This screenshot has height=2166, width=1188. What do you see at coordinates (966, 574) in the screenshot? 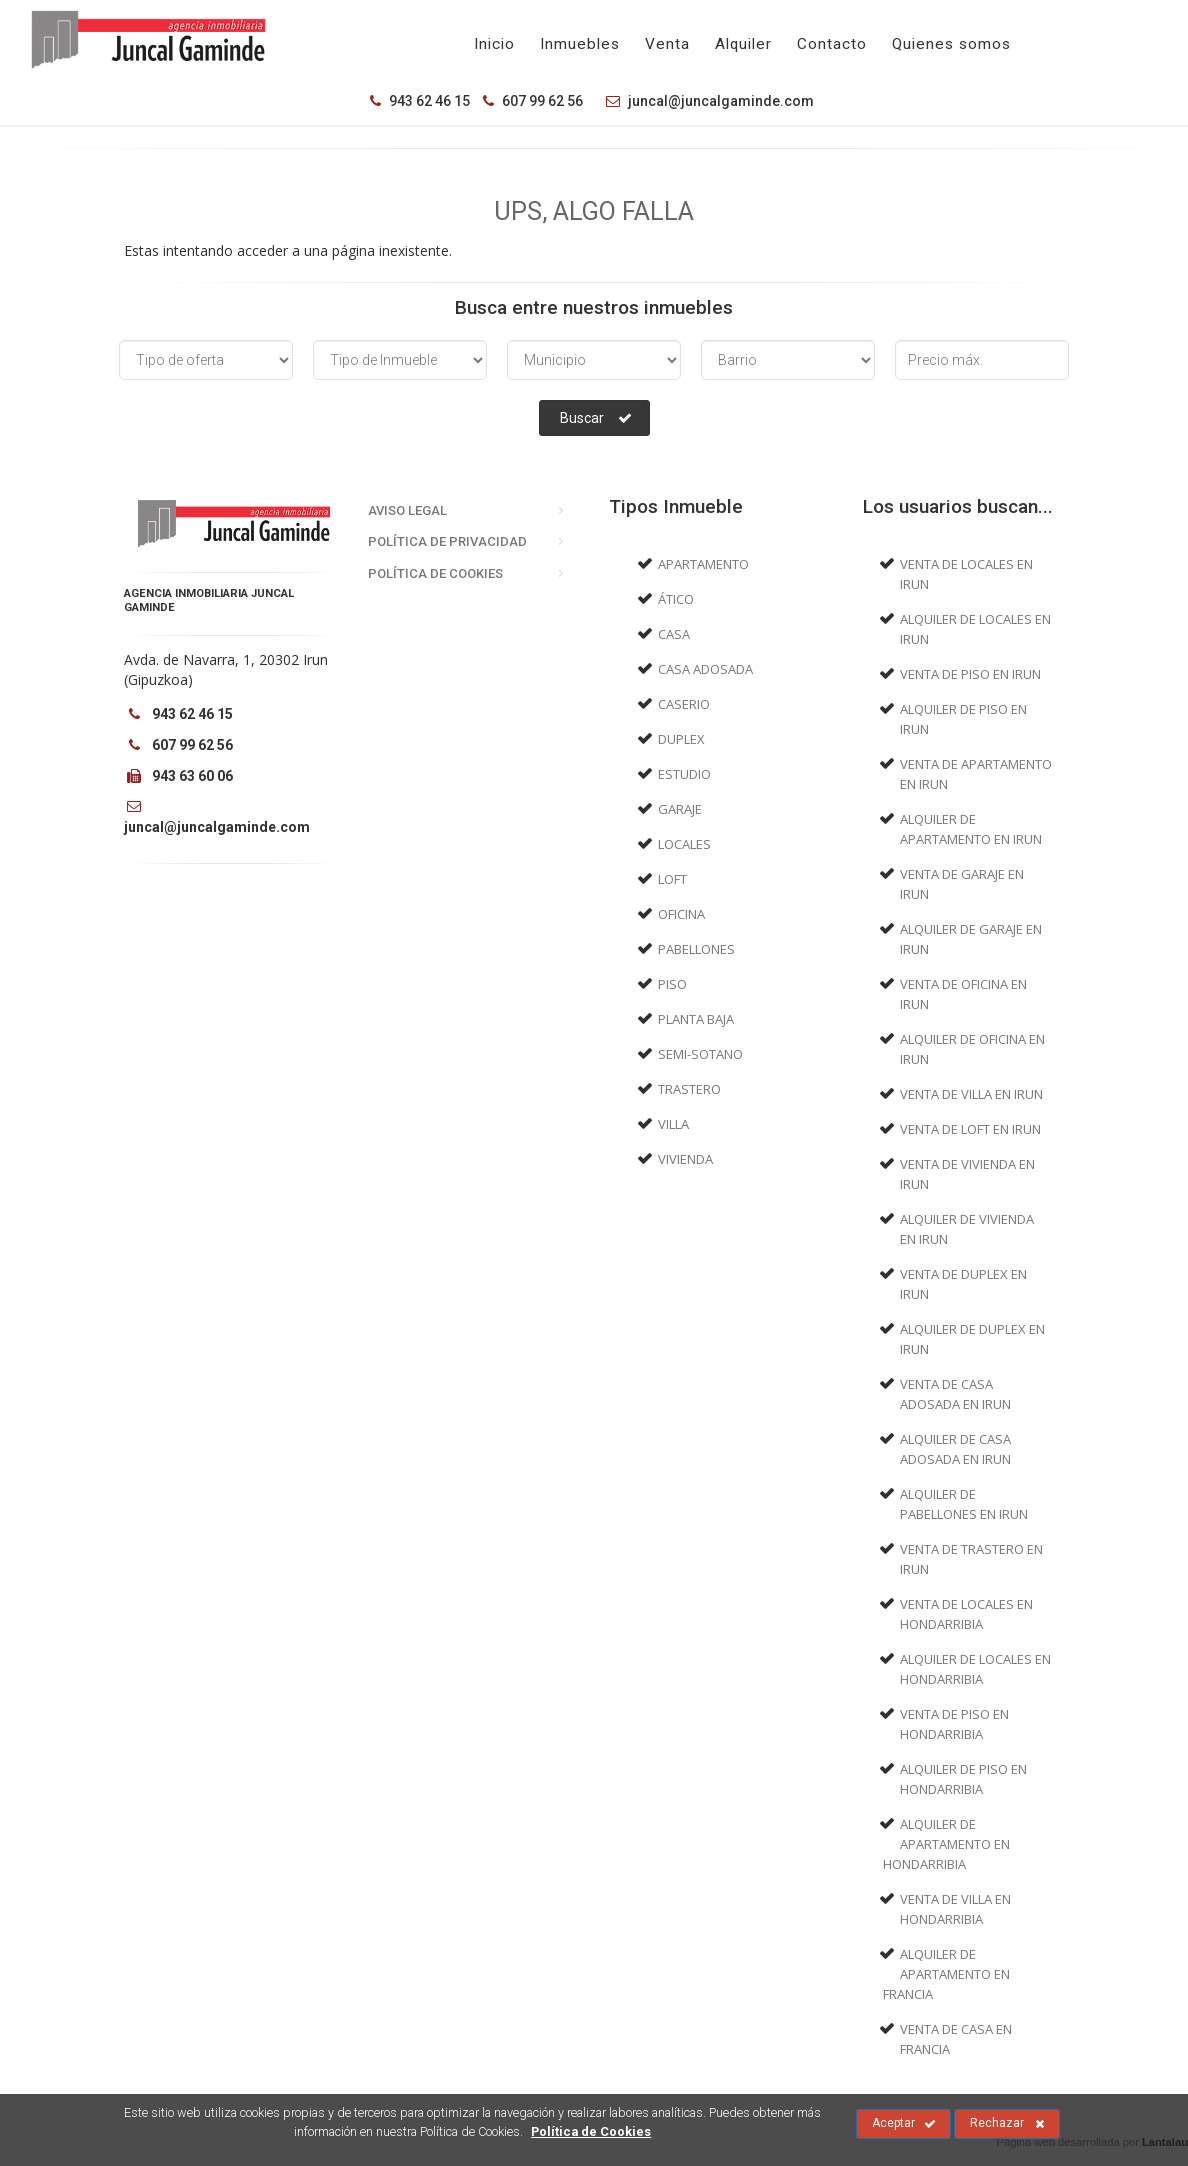
I see `Venta de Locales en Irun` at bounding box center [966, 574].